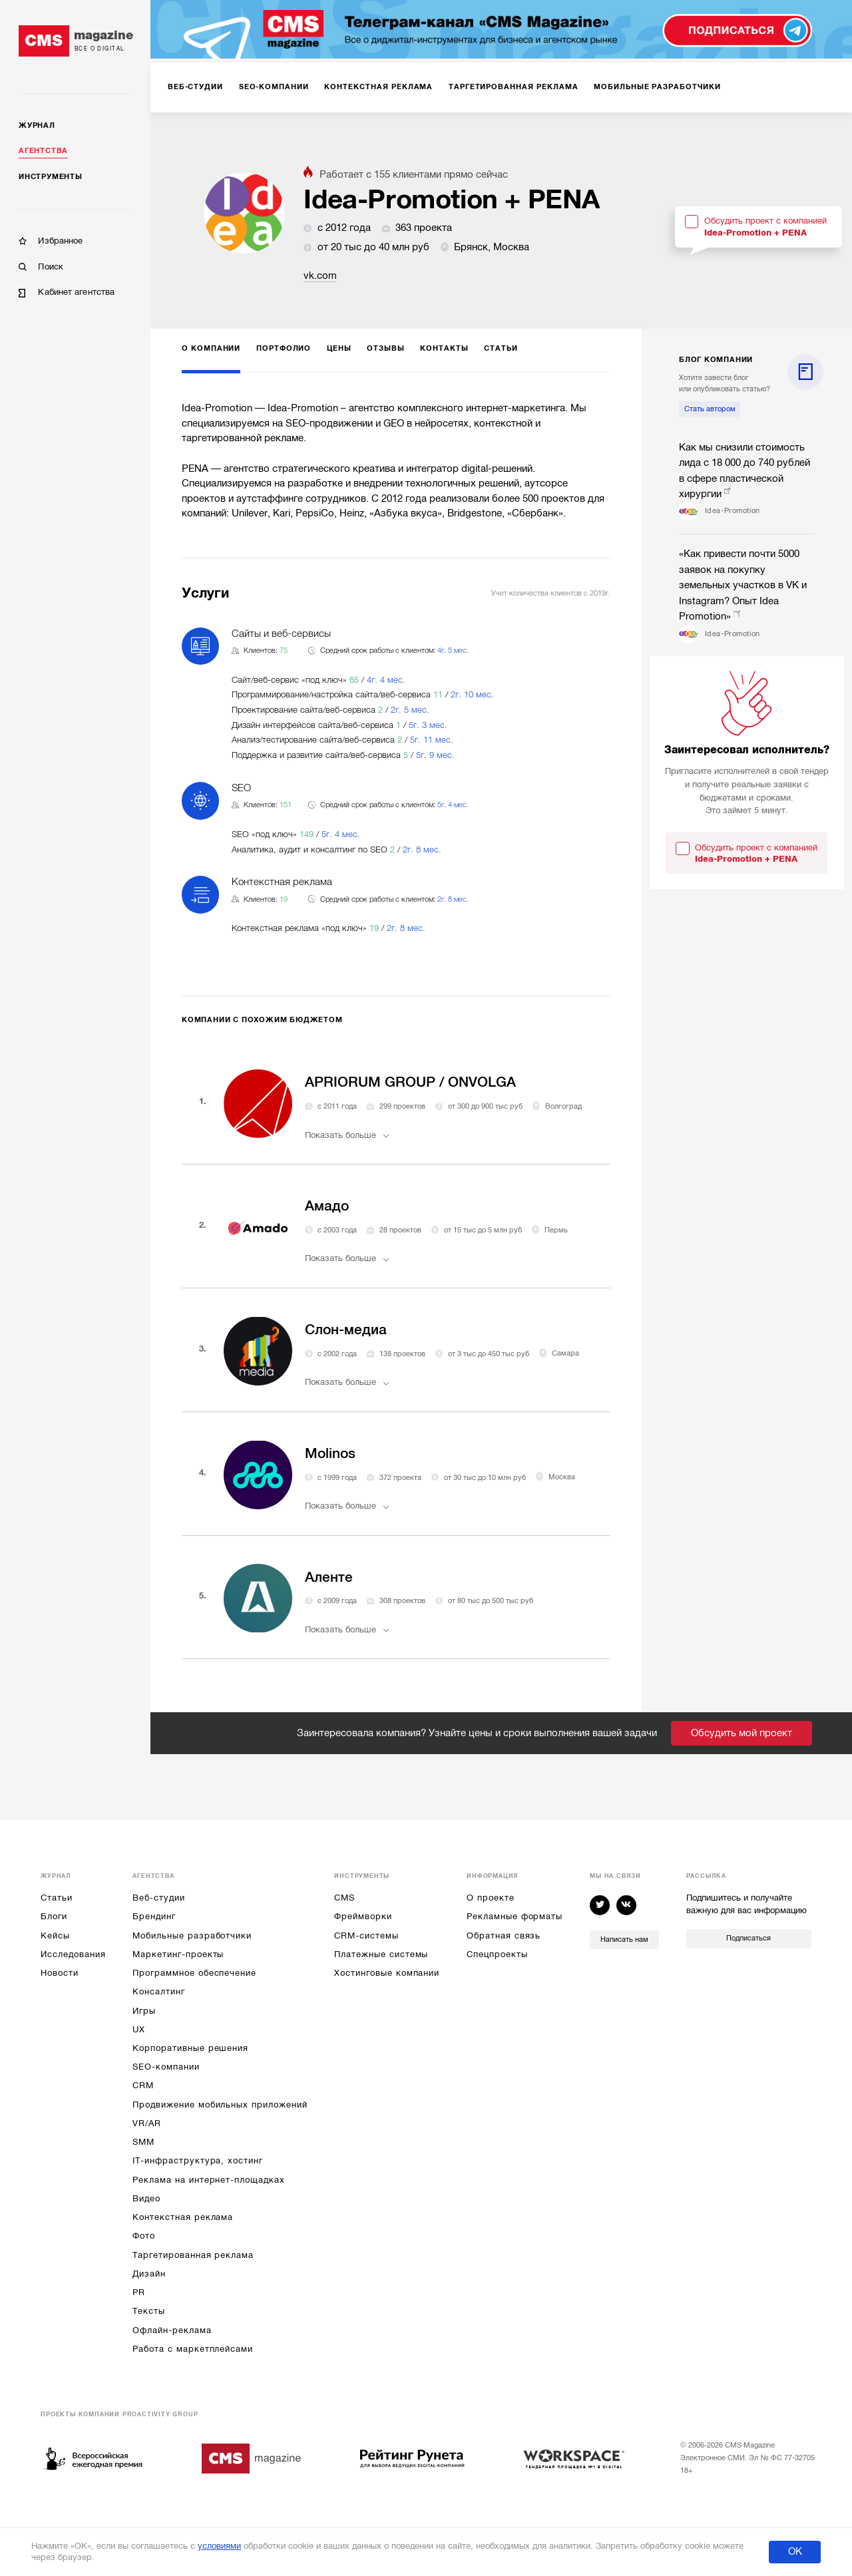 The width and height of the screenshot is (852, 2576). What do you see at coordinates (743, 585) in the screenshot?
I see `«Как привести почти 5000 заявок на покупку земельных участков в VK и Instagram? Опыт Idea Promotion»` at bounding box center [743, 585].